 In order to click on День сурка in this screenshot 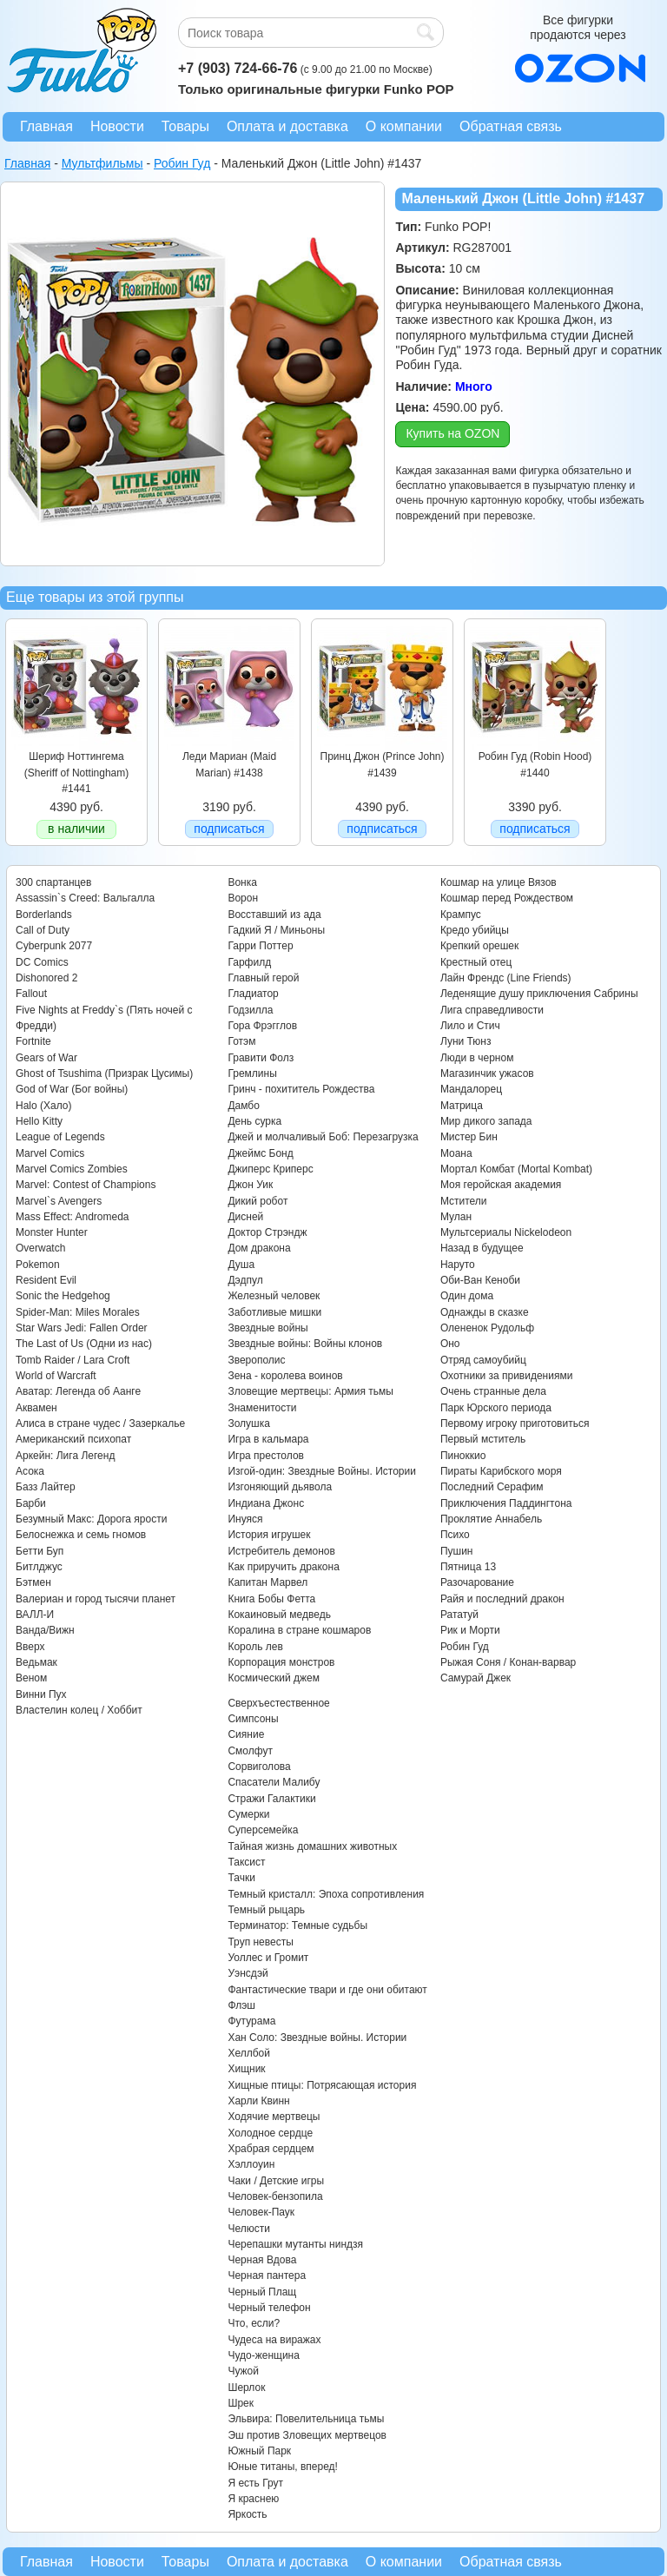, I will do `click(254, 1121)`.